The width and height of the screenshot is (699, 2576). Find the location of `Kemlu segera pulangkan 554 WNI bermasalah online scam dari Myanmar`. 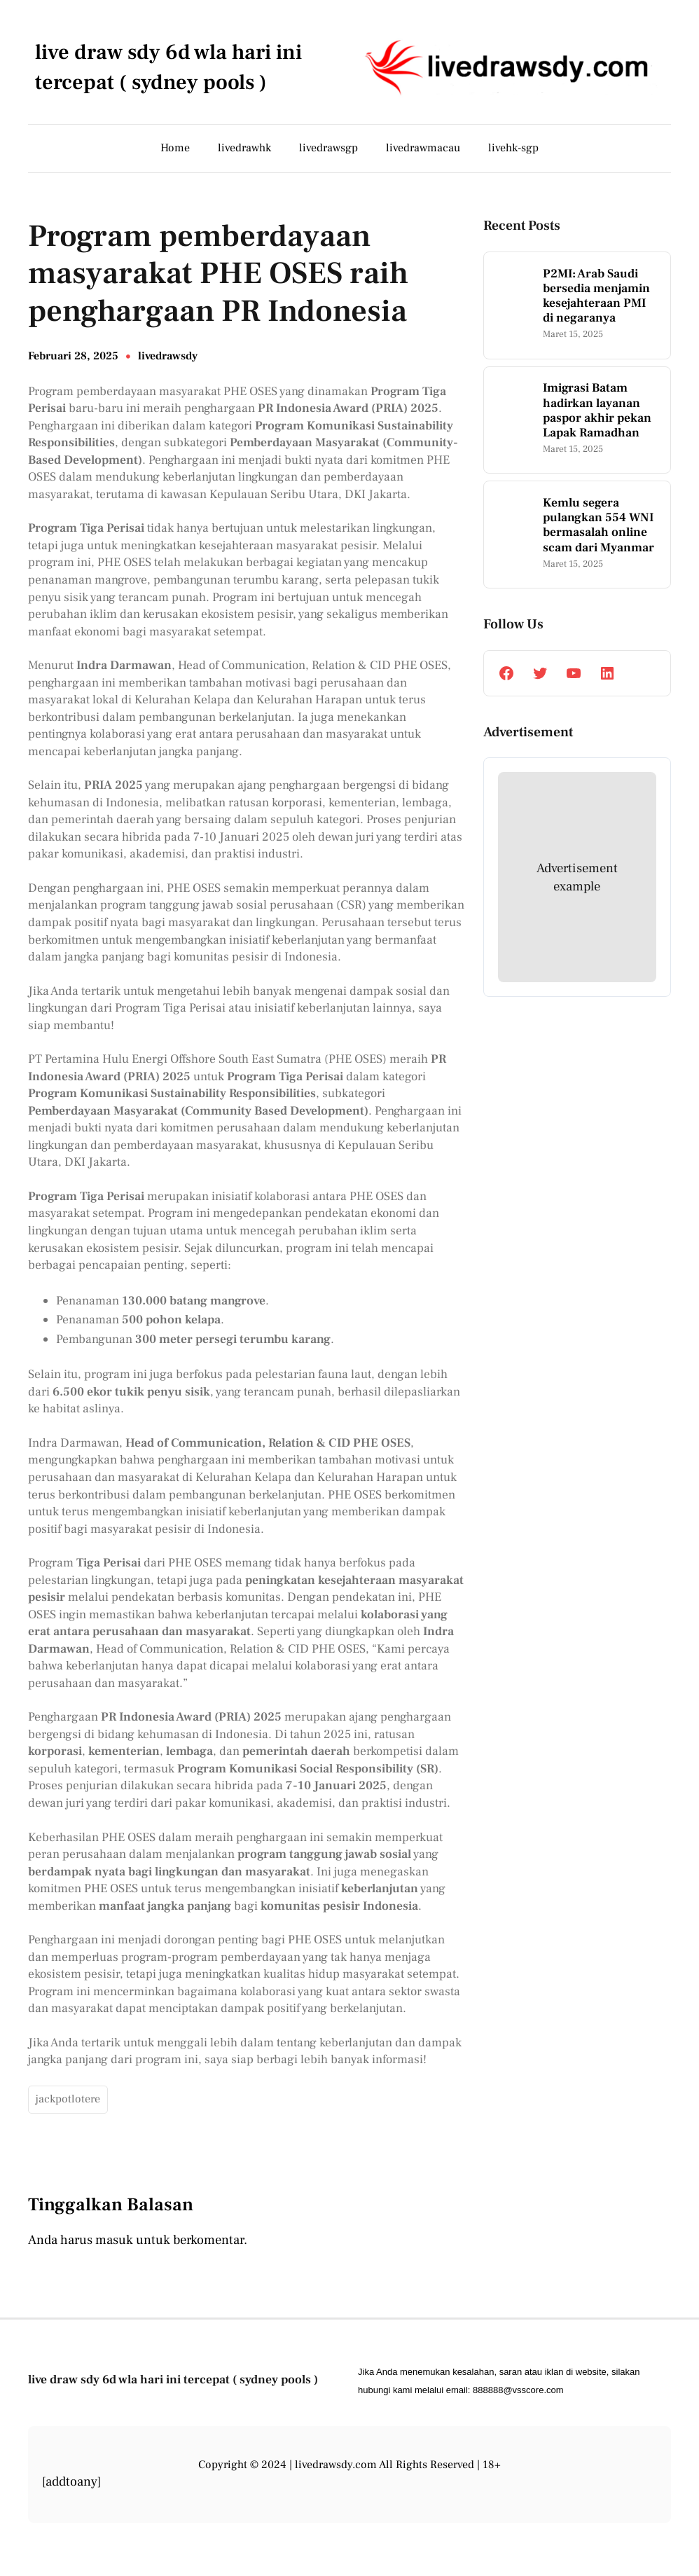

Kemlu segera pulangkan 554 WNI bermasalah online scam dari Myanmar is located at coordinates (598, 524).